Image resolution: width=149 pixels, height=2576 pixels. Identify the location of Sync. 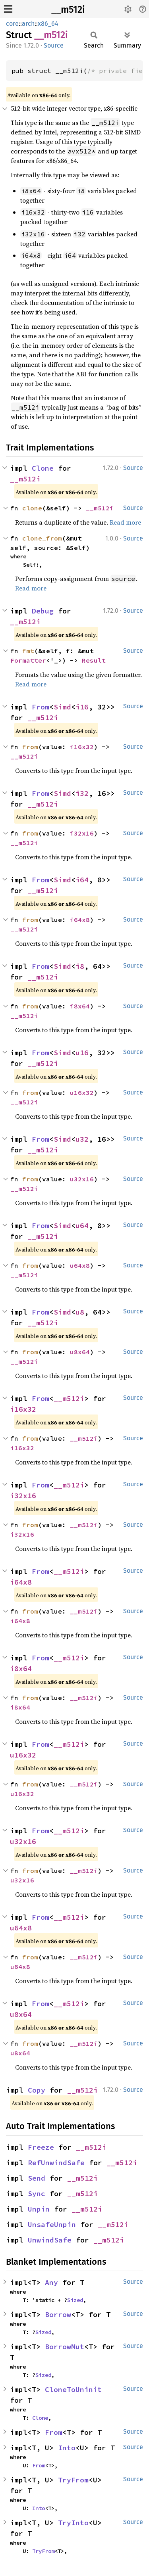
(36, 2193).